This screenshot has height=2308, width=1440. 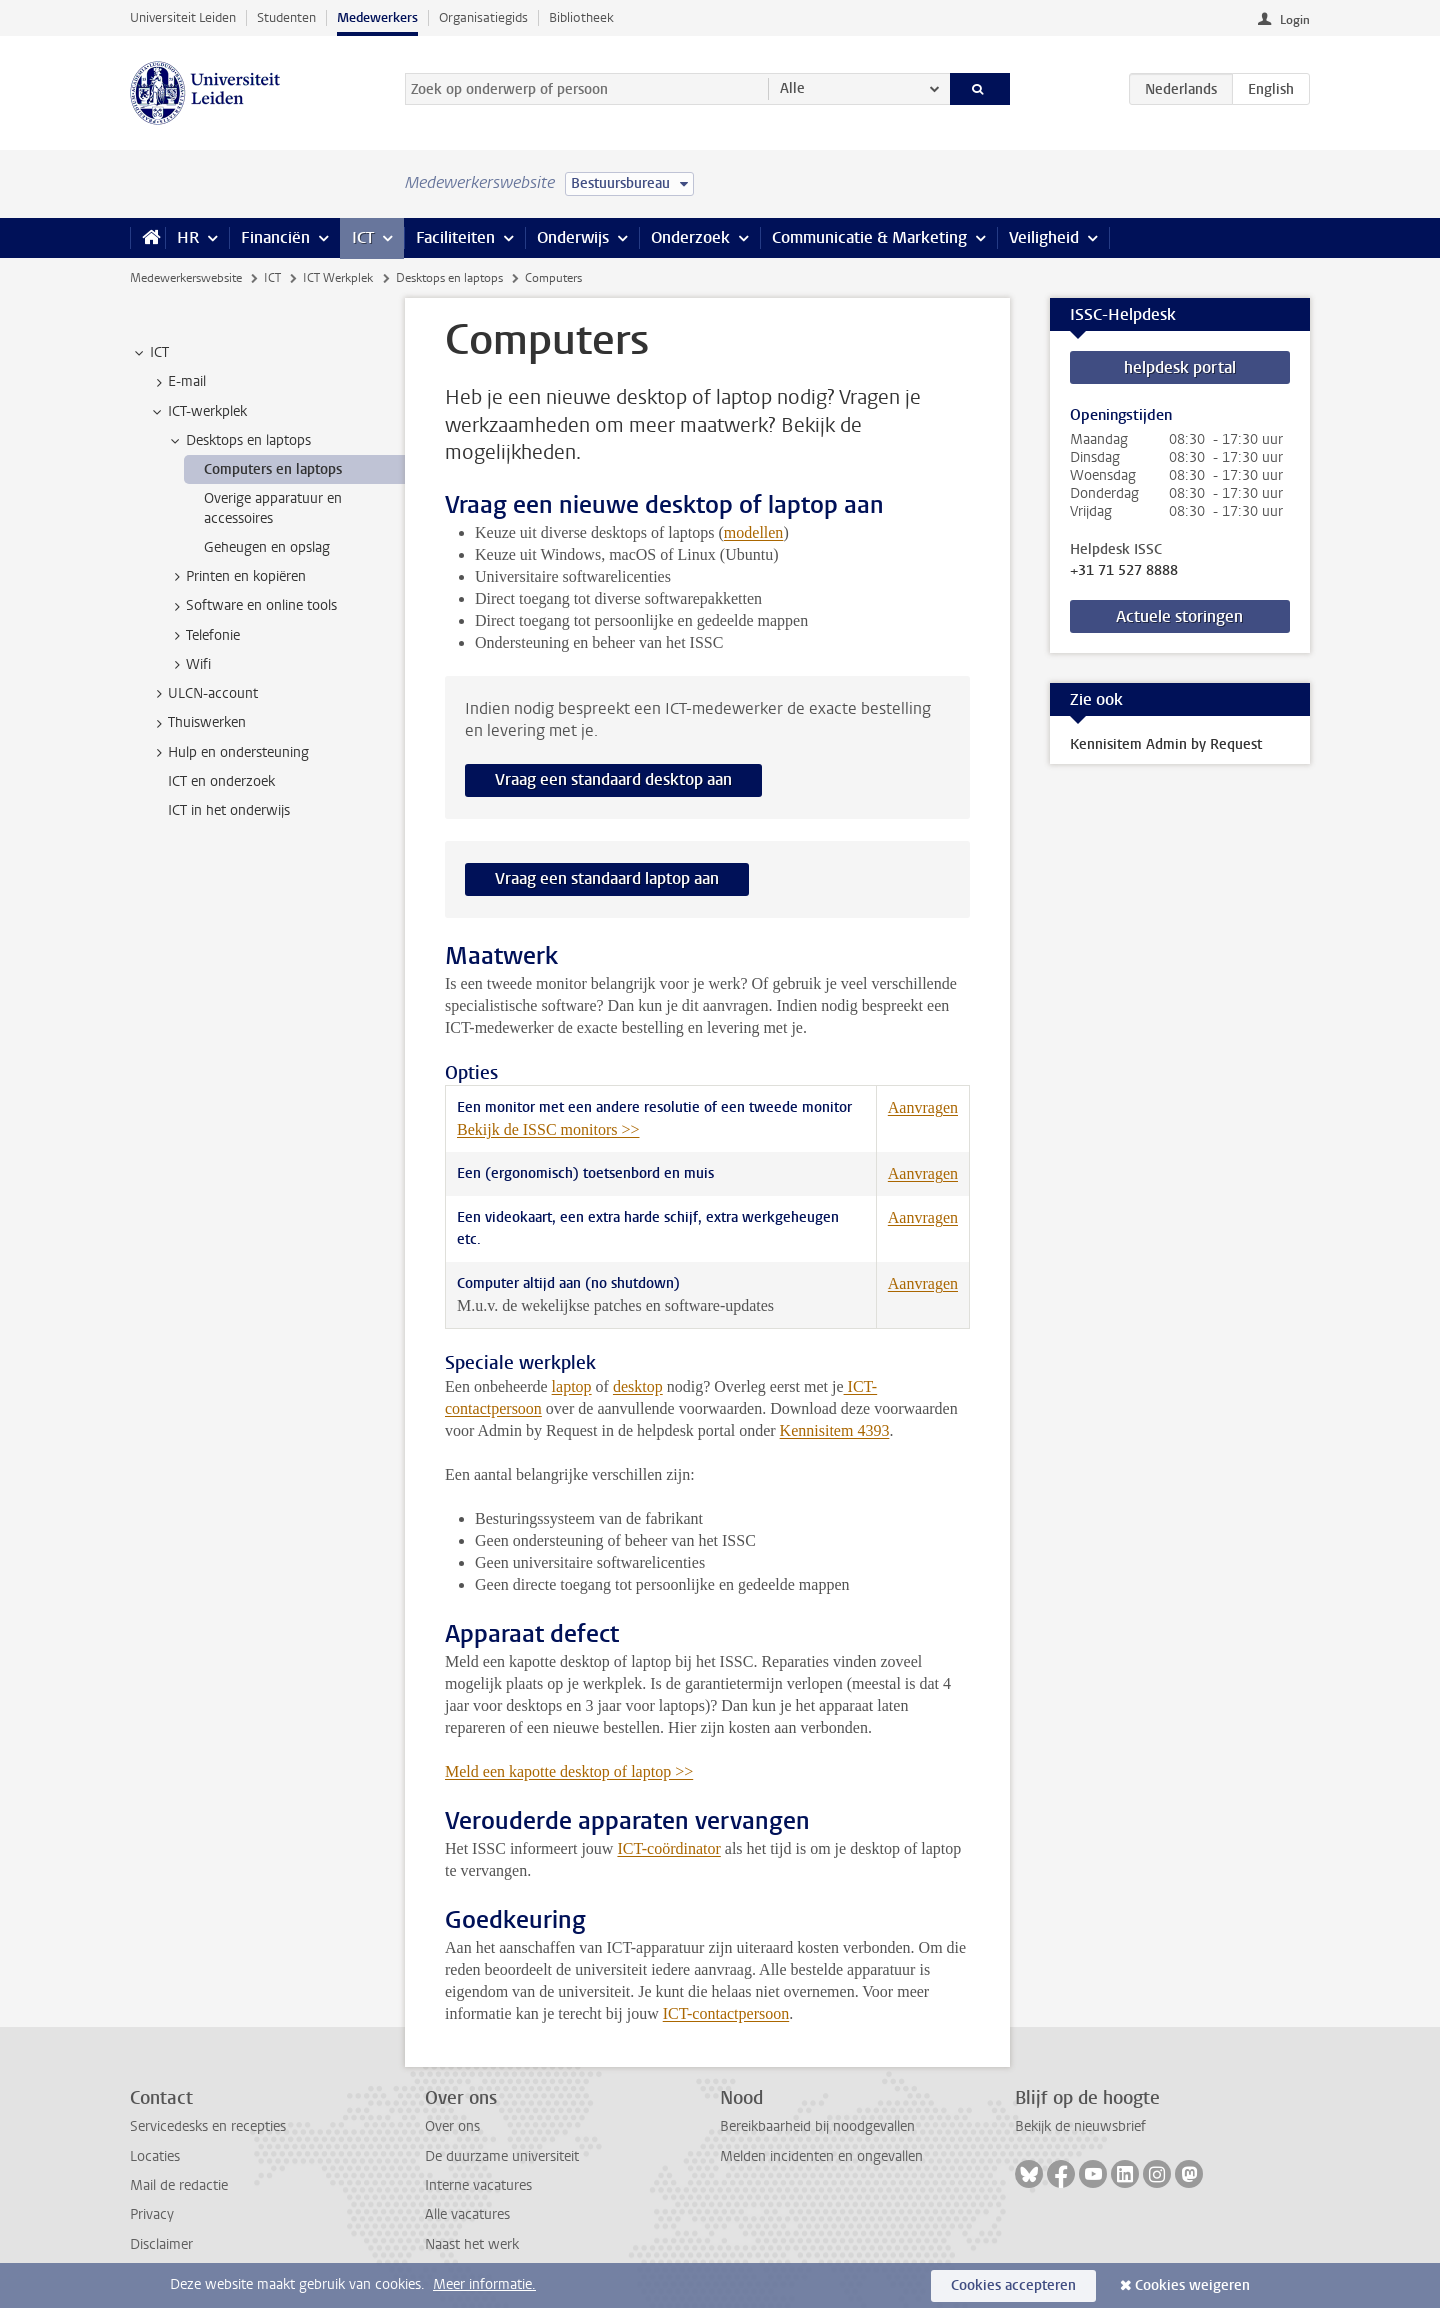 I want to click on Desktops en laptops, so click(x=449, y=278).